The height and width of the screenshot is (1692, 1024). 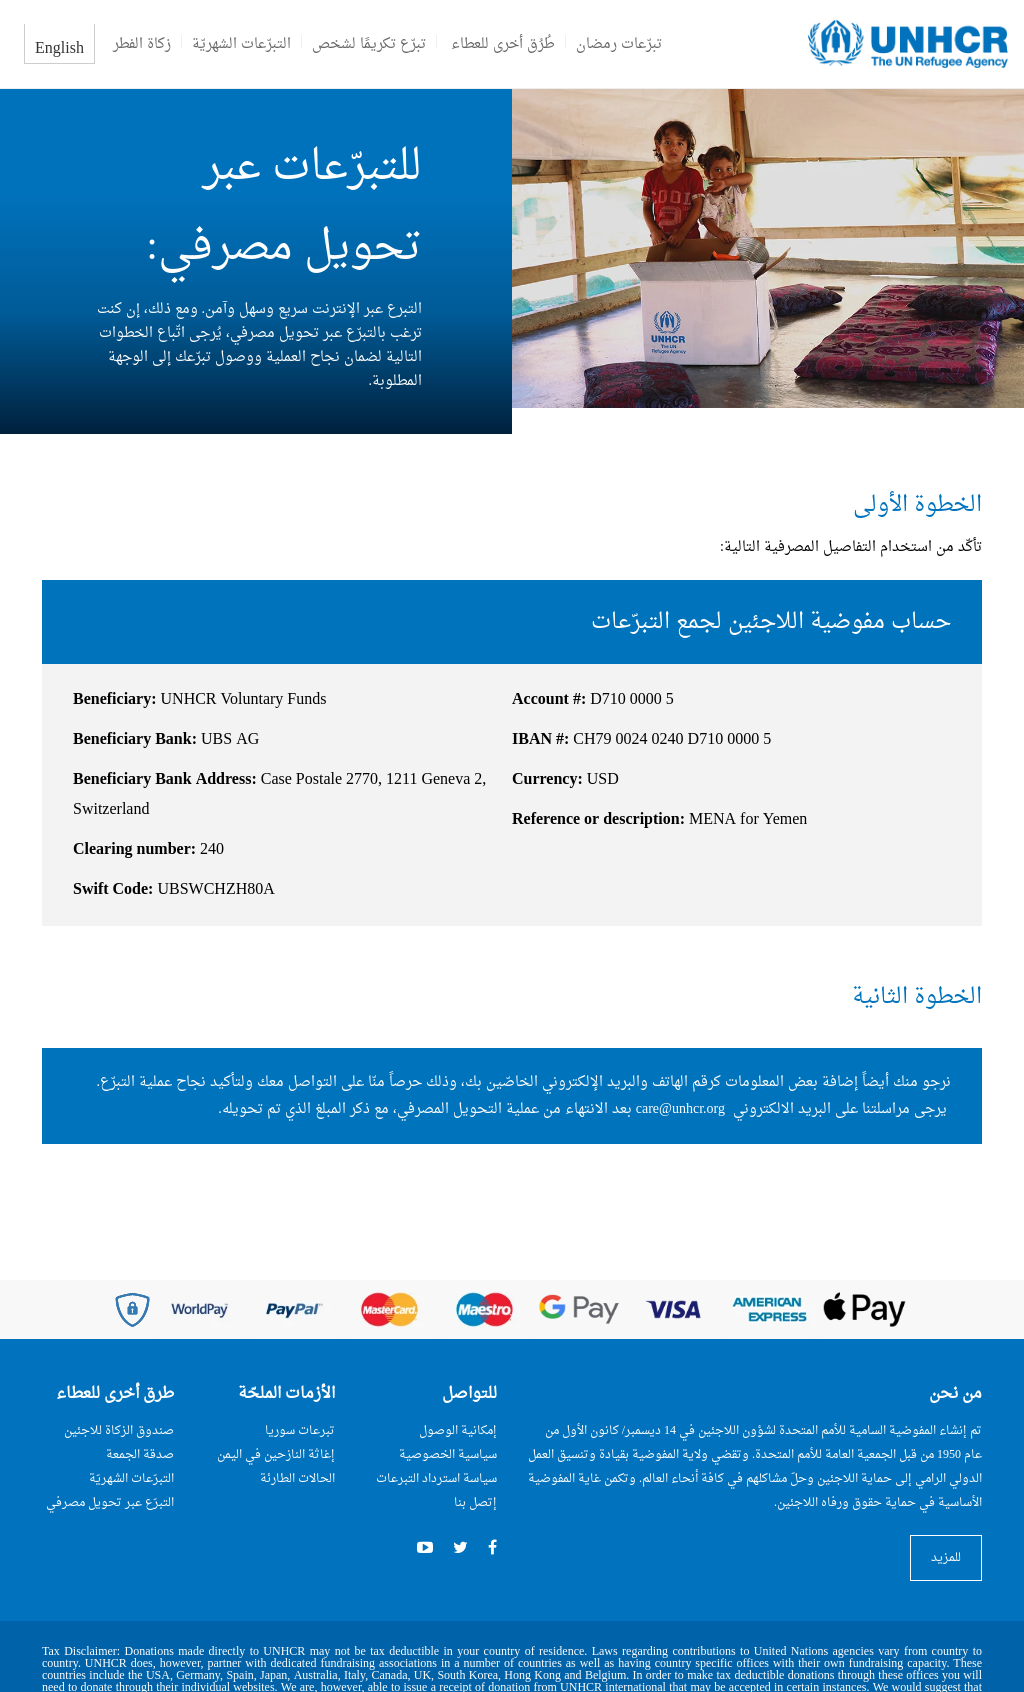 I want to click on زكاة الفطر, so click(x=142, y=44).